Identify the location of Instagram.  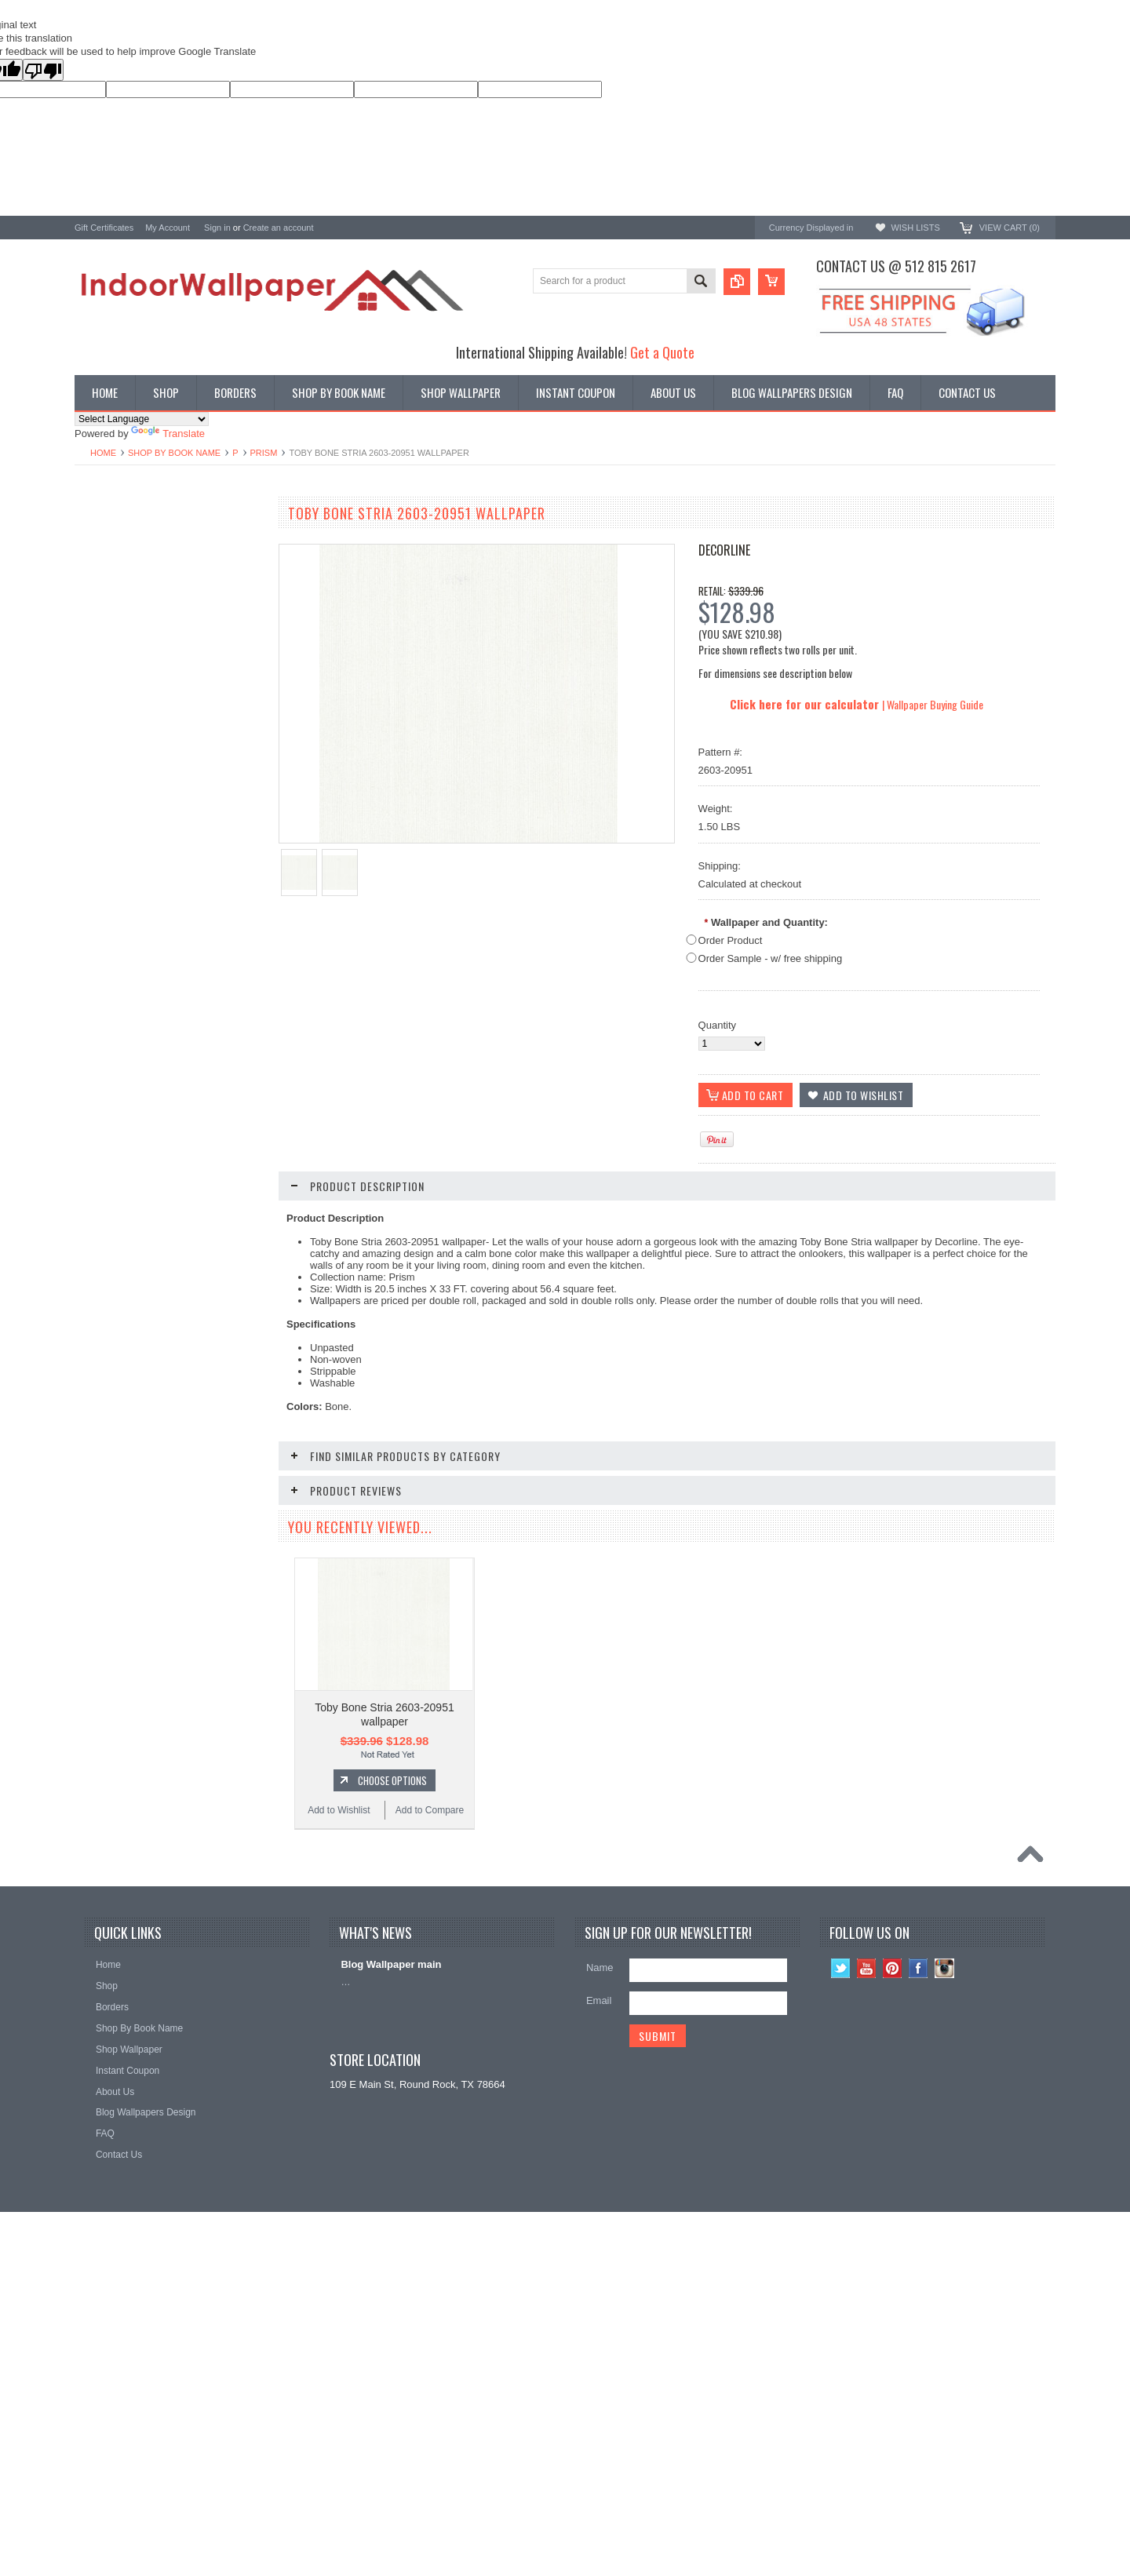
(944, 2257).